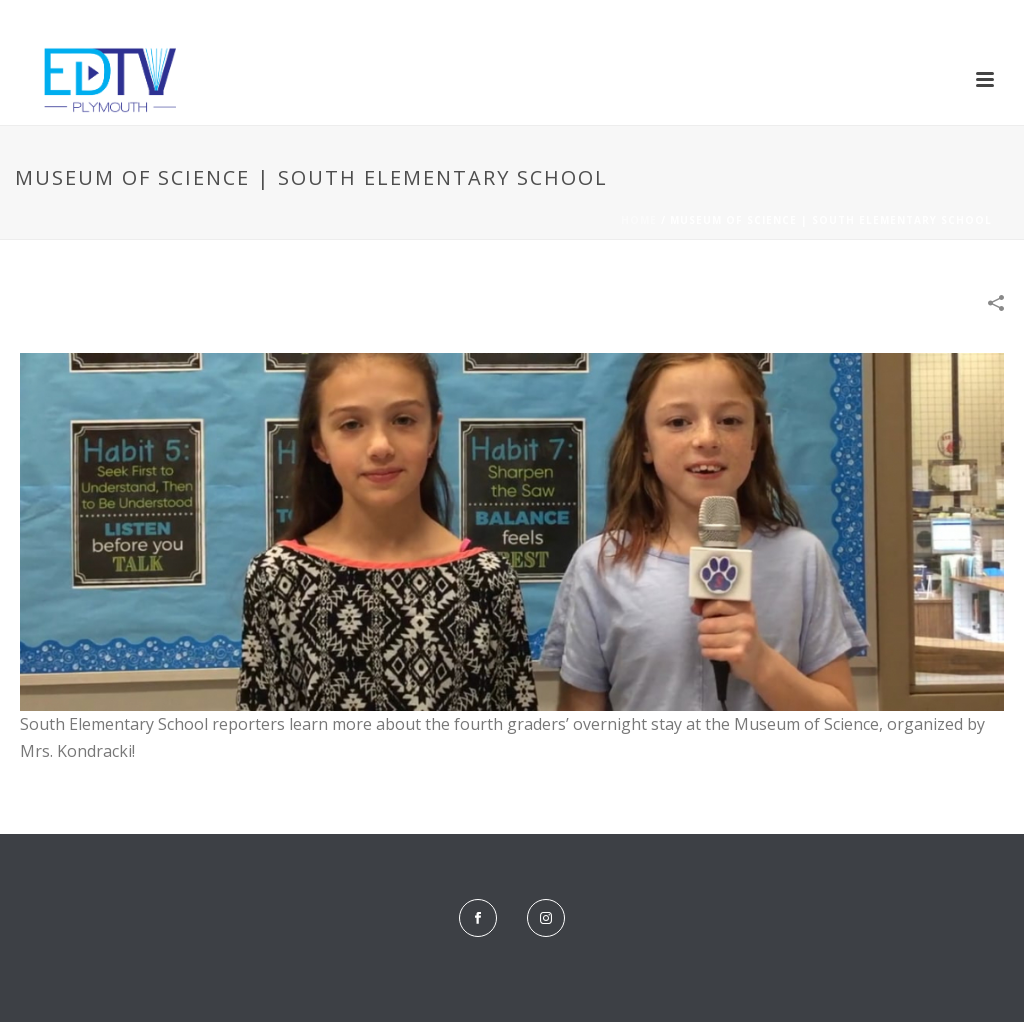 The height and width of the screenshot is (1022, 1024). What do you see at coordinates (639, 220) in the screenshot?
I see `Home` at bounding box center [639, 220].